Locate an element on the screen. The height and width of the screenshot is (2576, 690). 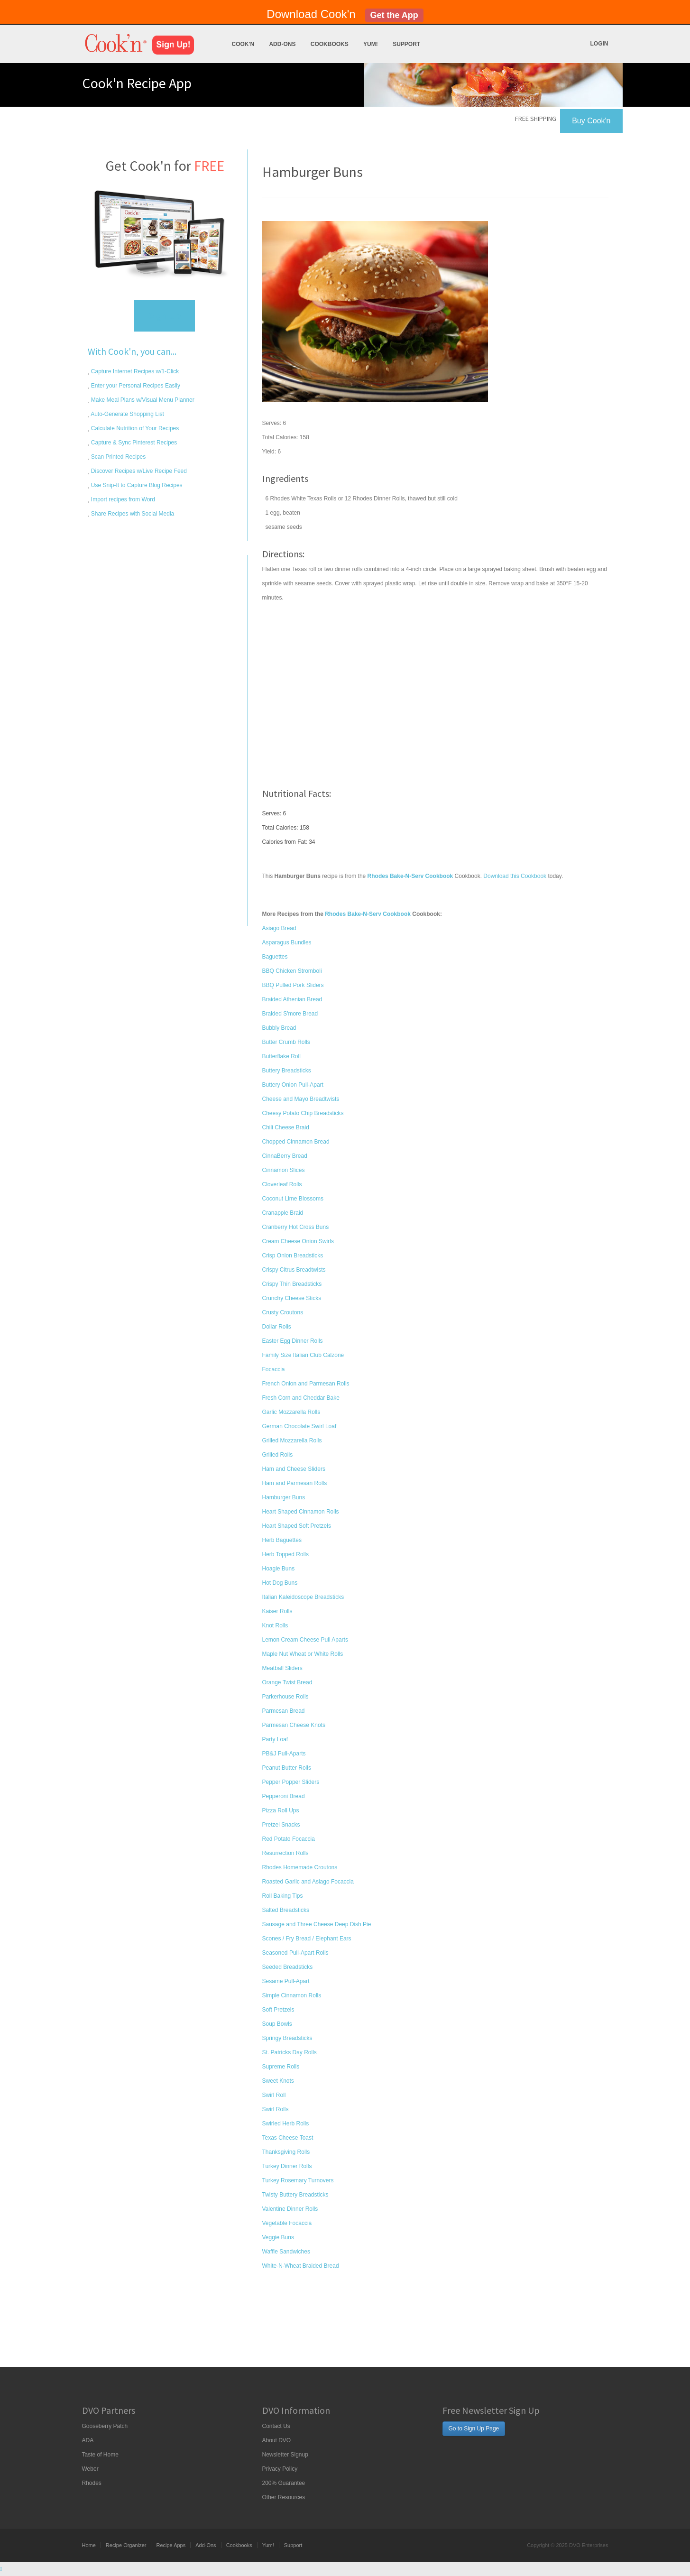
Cream Cheese Onion Swirls is located at coordinates (298, 1241).